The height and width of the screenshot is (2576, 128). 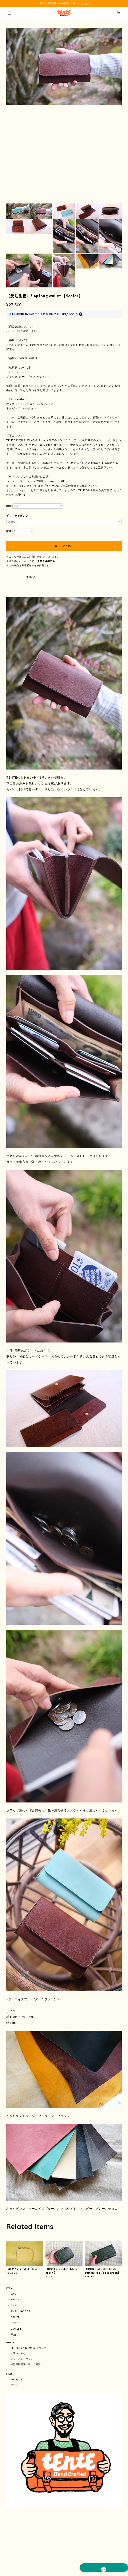 I want to click on ギフトラッピング, so click(x=17, y=515).